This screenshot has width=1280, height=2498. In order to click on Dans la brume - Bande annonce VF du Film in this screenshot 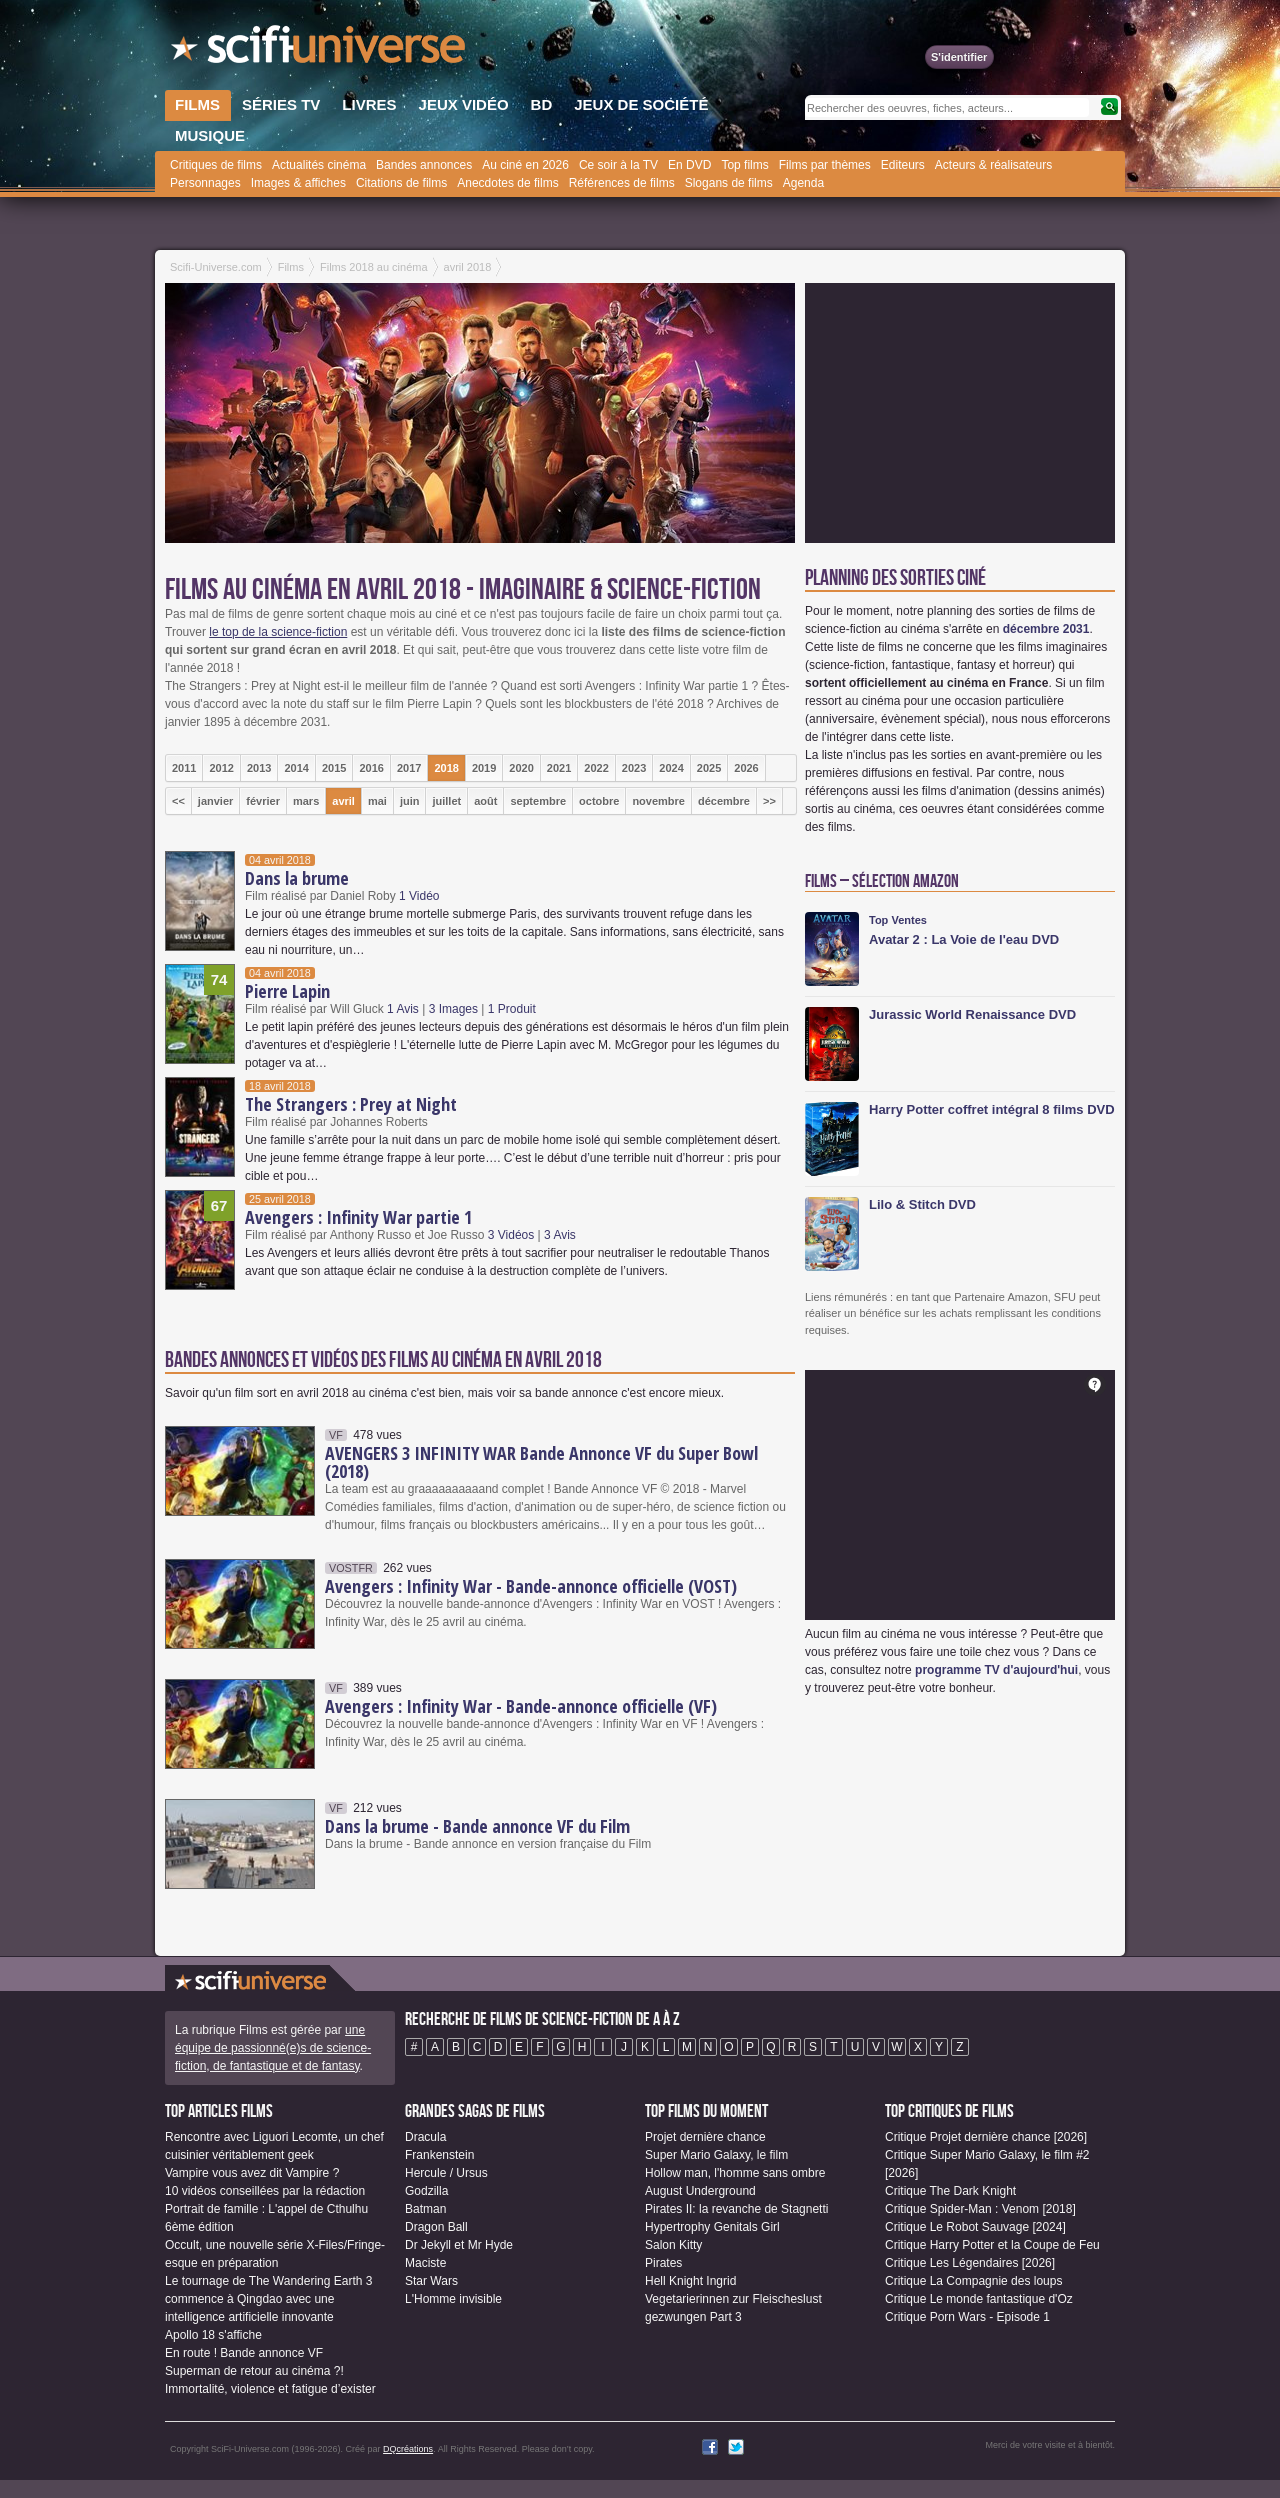, I will do `click(477, 1826)`.